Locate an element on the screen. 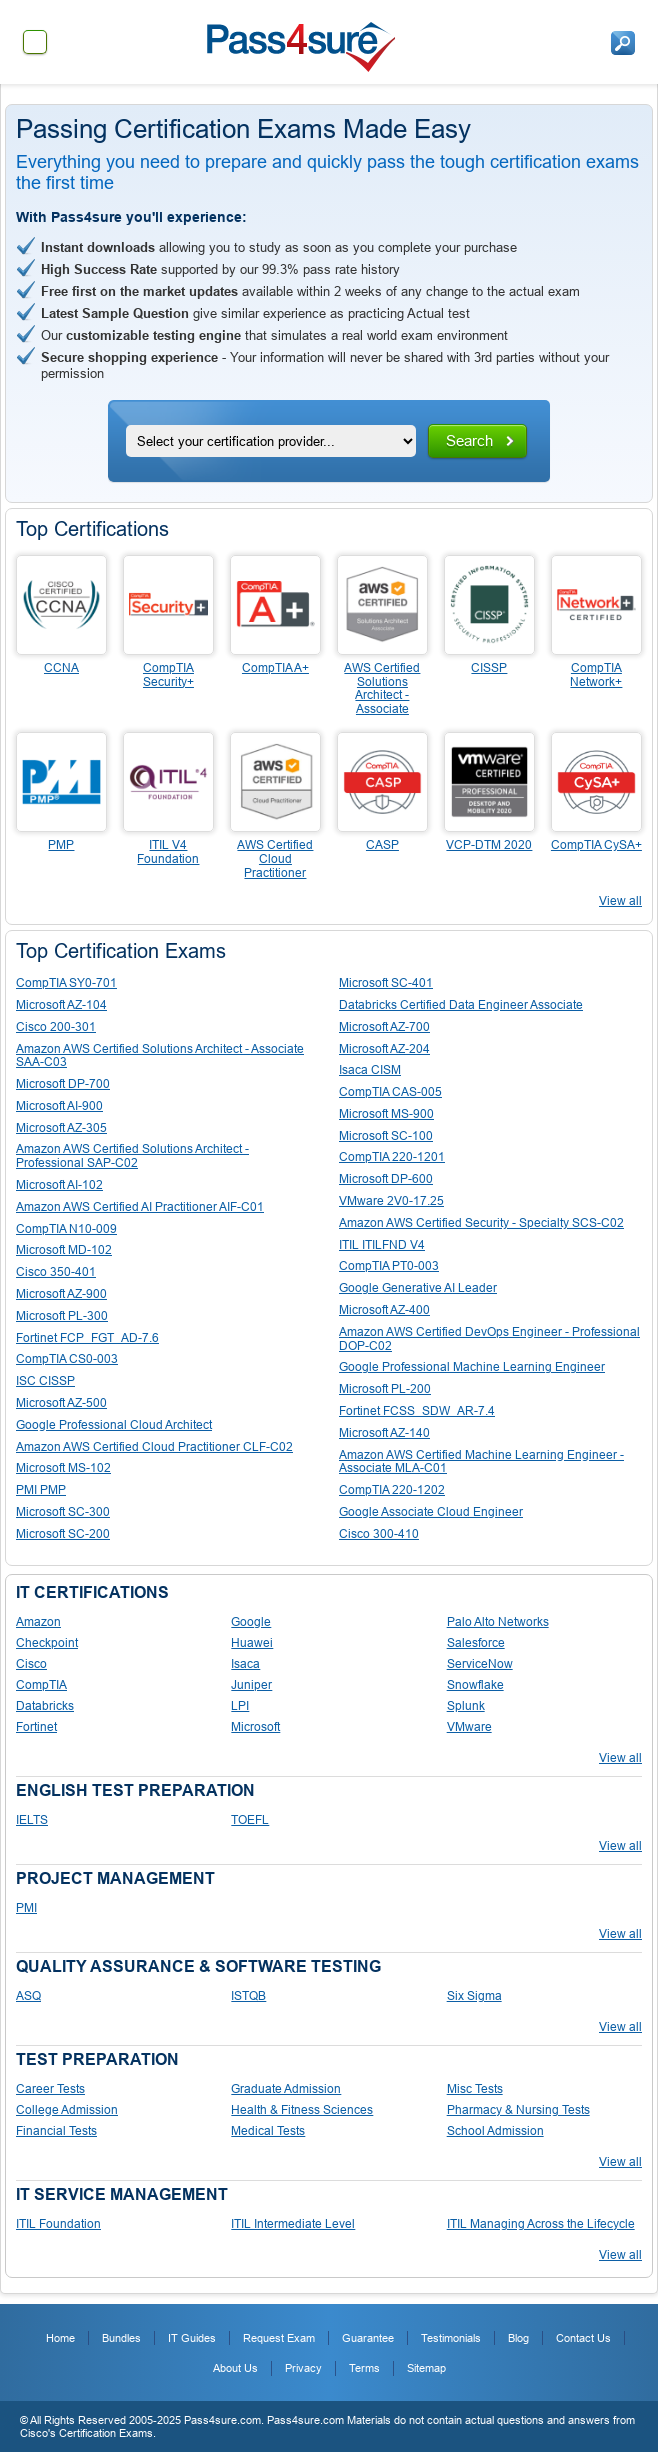 Image resolution: width=658 pixels, height=2452 pixels. Google Associate Cloud Engineer is located at coordinates (431, 1512).